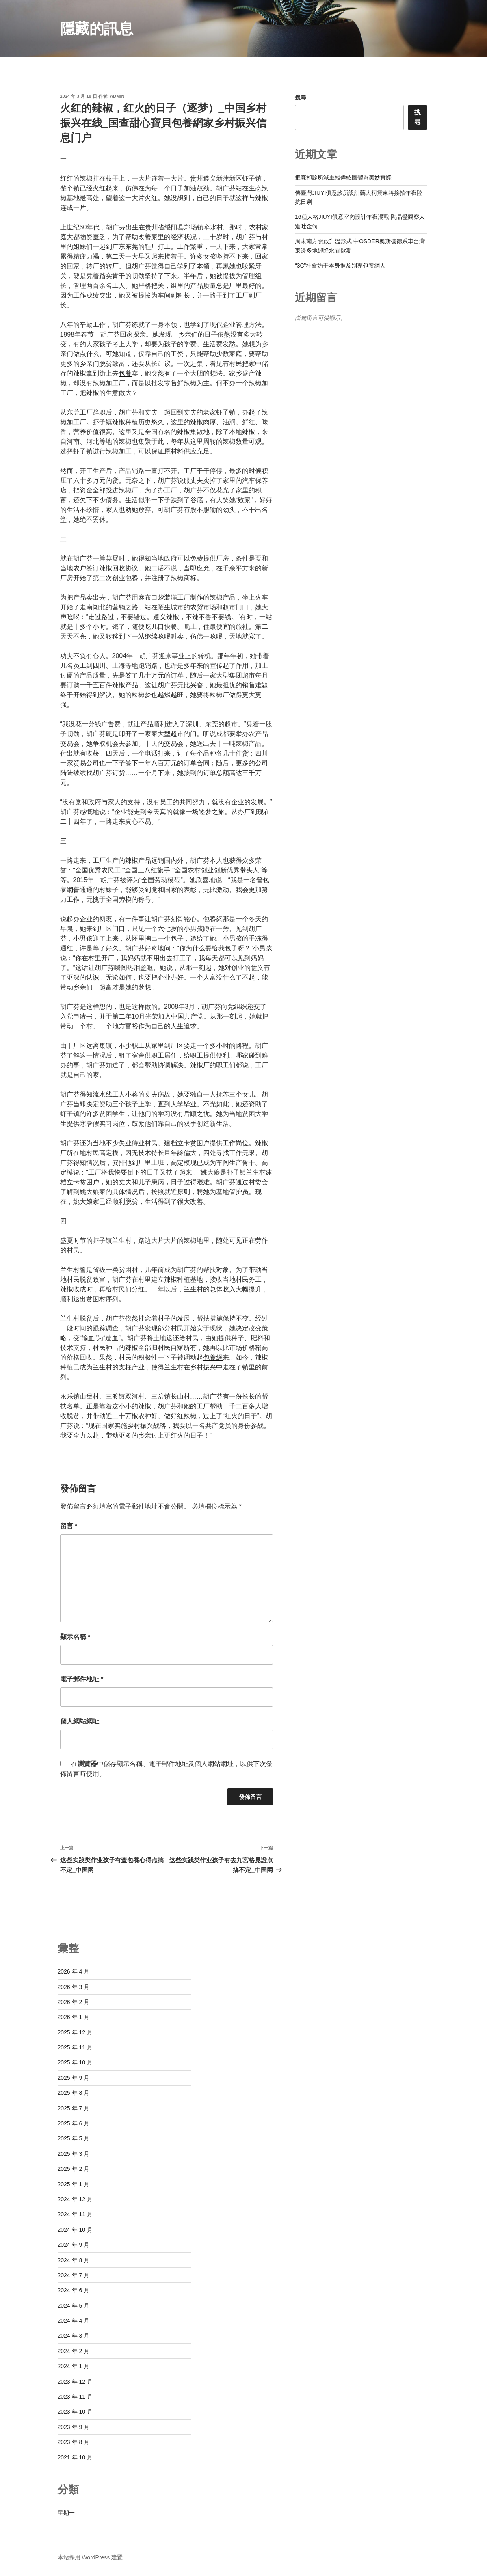 The width and height of the screenshot is (487, 2576). Describe the element at coordinates (74, 2320) in the screenshot. I see `2024 年 4 月` at that location.